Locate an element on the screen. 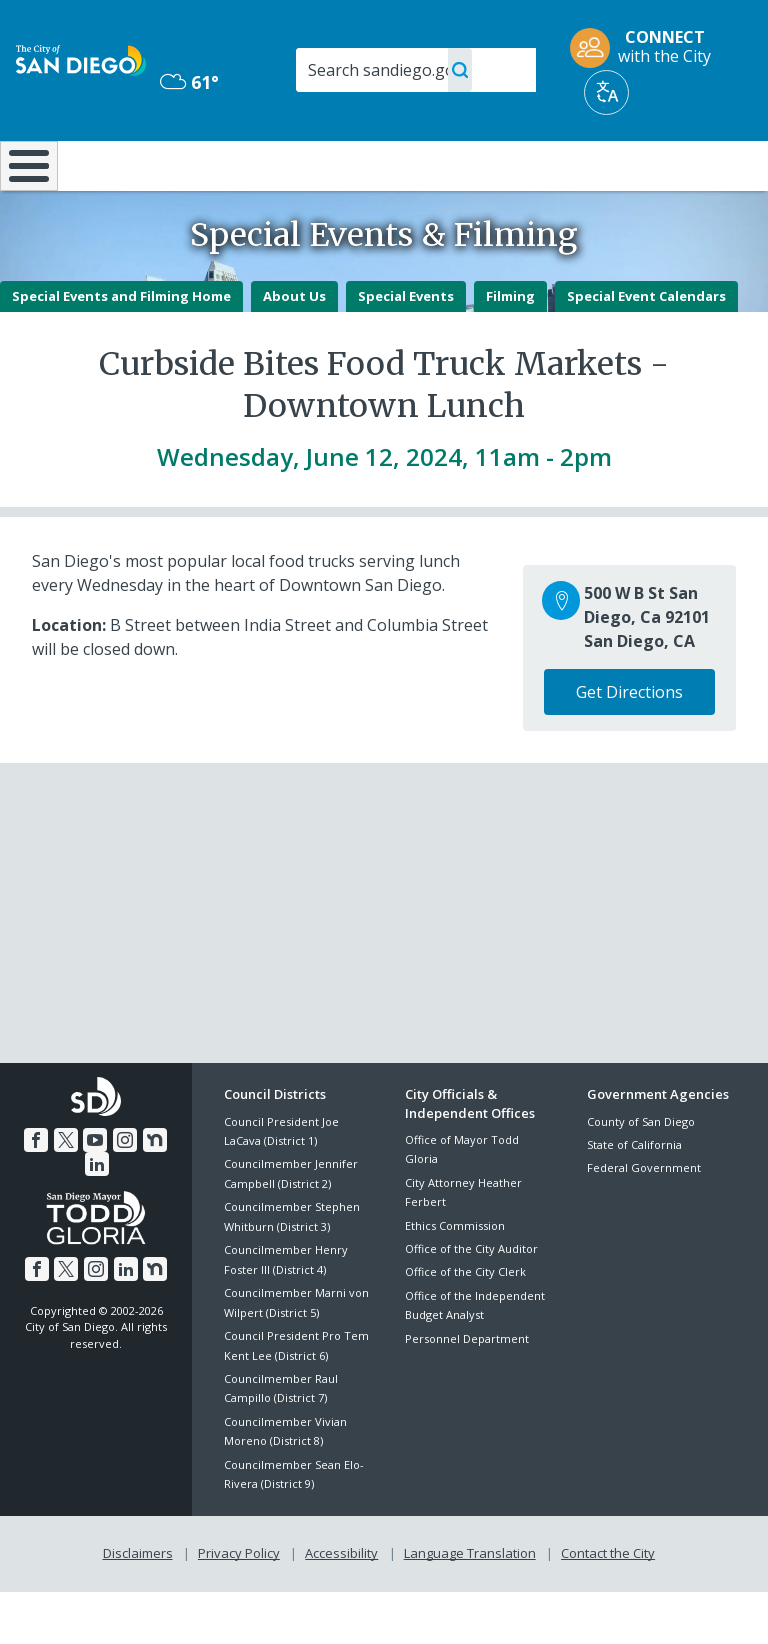  Special Event Calendars is located at coordinates (646, 348).